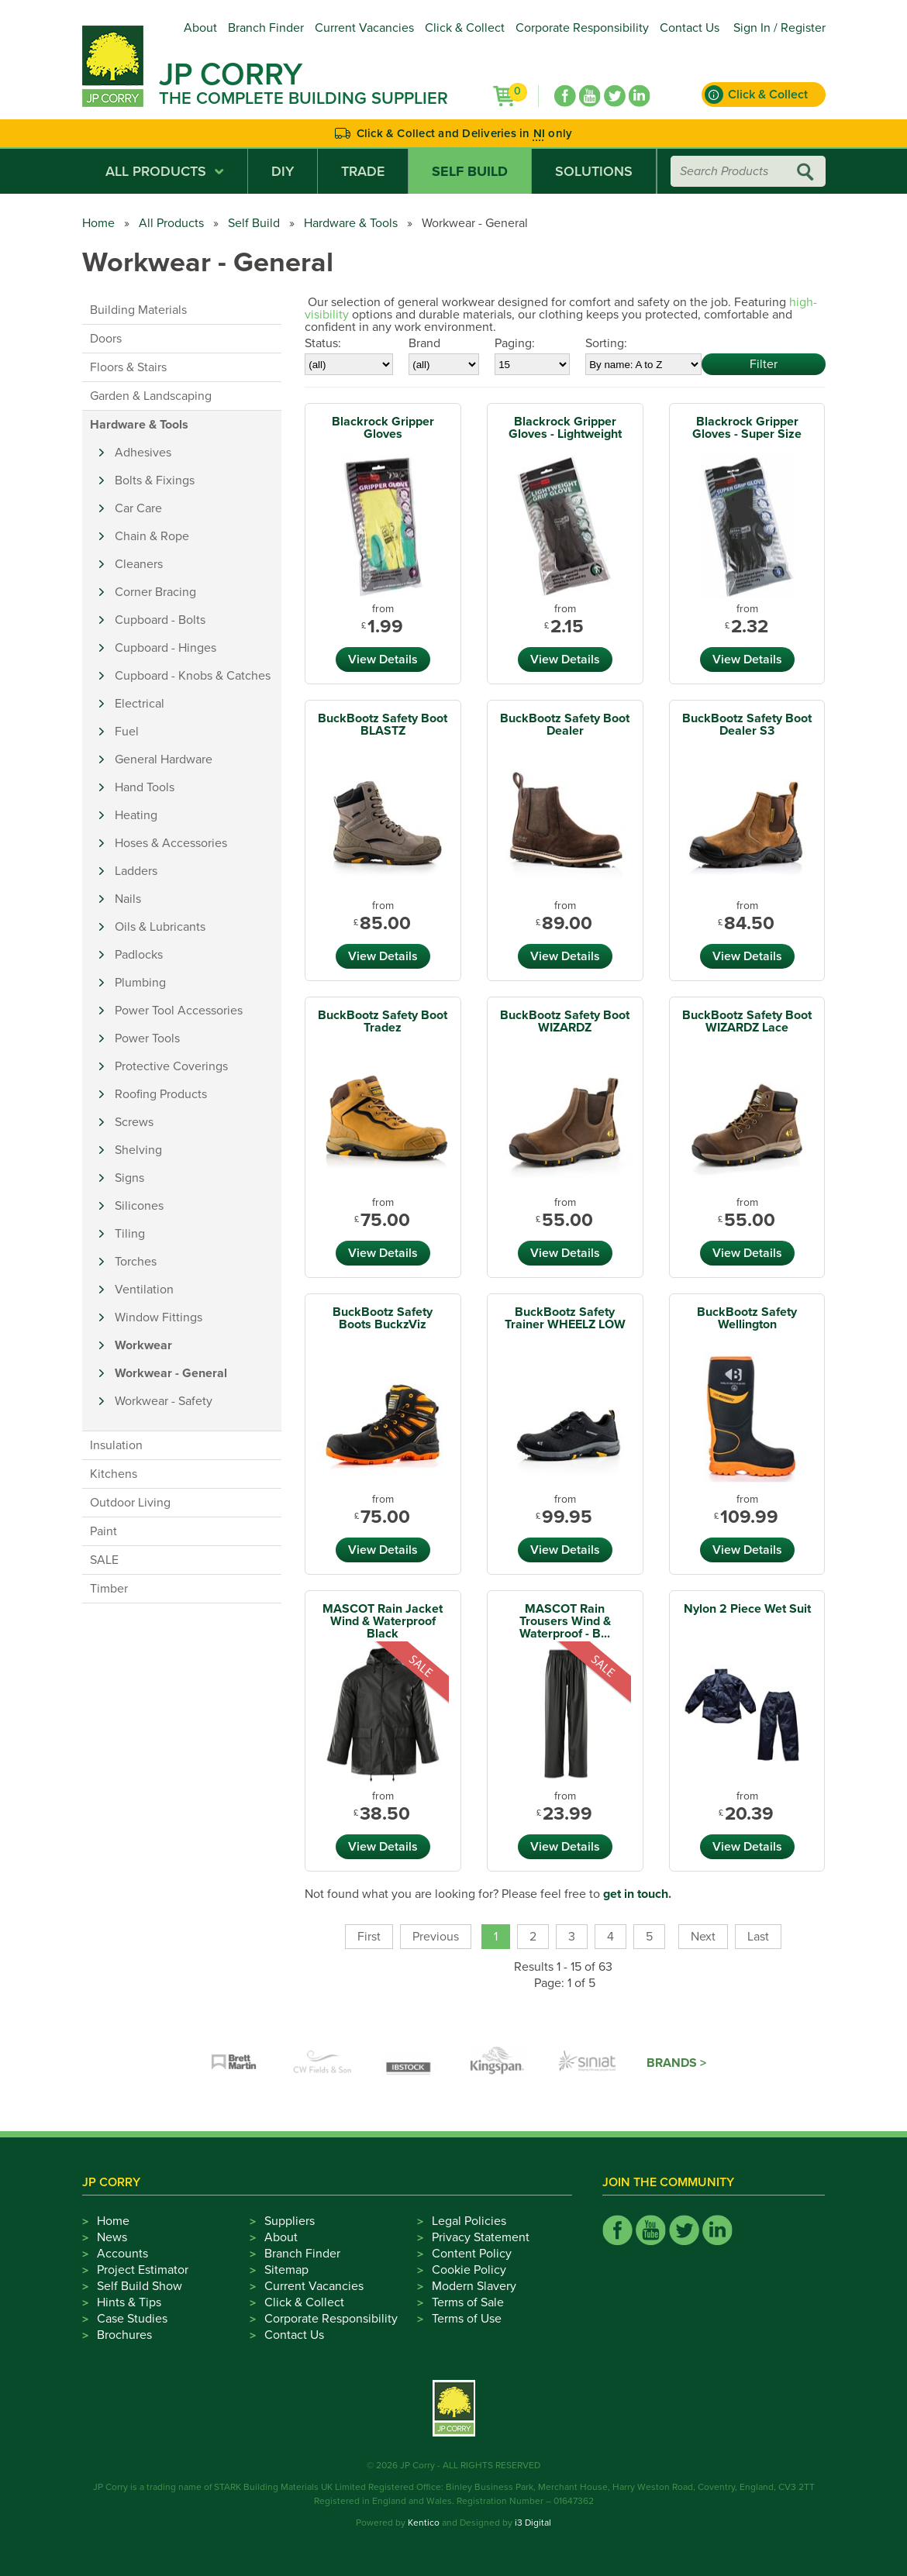  I want to click on Workwear - General, so click(171, 1373).